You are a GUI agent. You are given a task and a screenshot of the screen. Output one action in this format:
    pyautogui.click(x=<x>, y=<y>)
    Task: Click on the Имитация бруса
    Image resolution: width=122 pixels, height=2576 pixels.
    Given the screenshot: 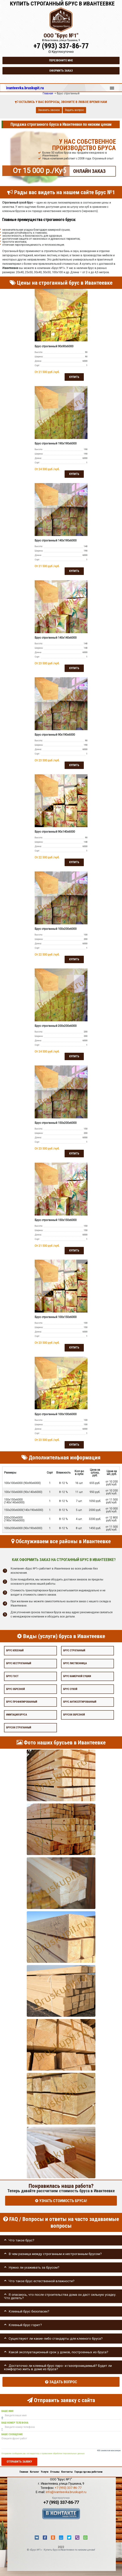 What is the action you would take?
    pyautogui.click(x=16, y=1714)
    